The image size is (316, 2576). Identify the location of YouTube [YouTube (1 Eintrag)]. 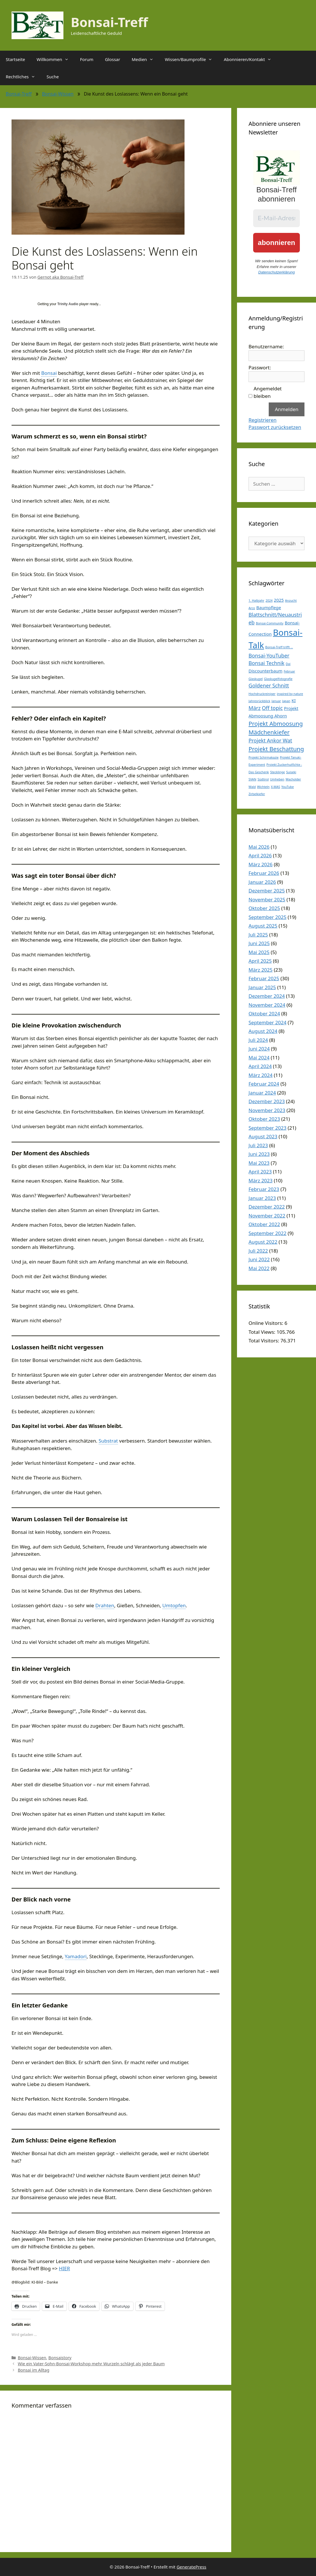
(287, 787).